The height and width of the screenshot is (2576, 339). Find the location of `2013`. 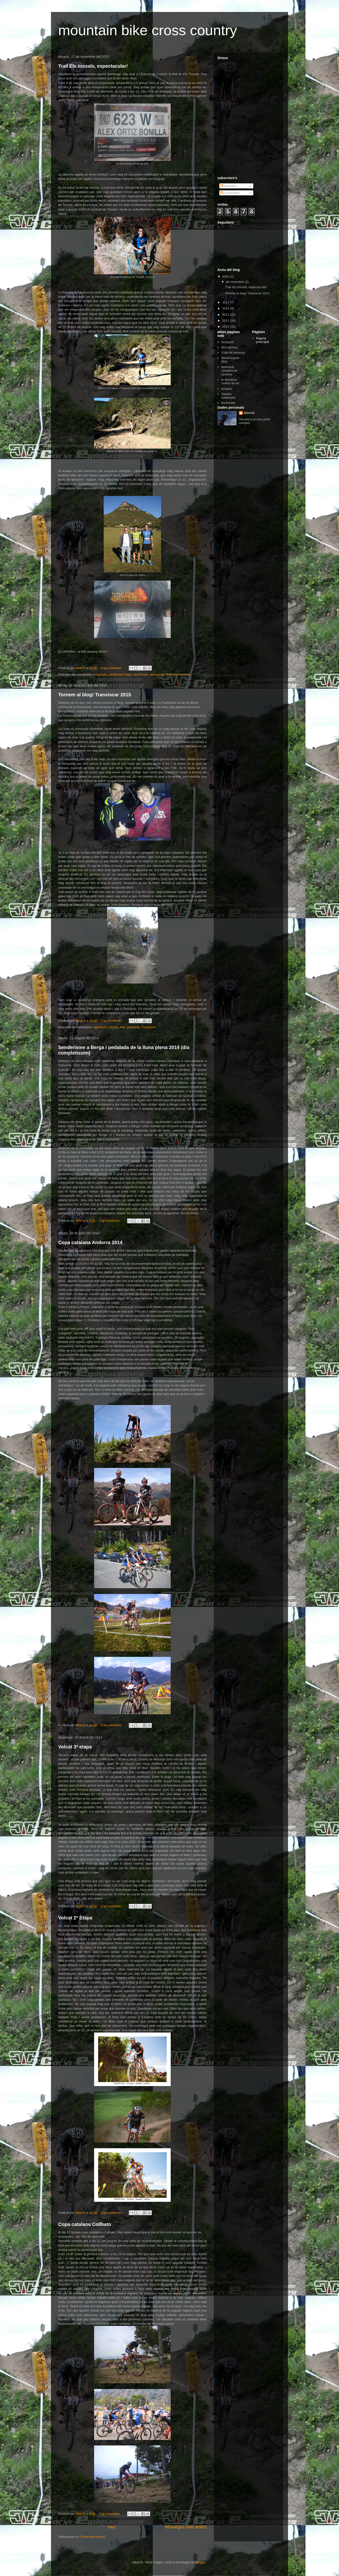

2013 is located at coordinates (226, 308).